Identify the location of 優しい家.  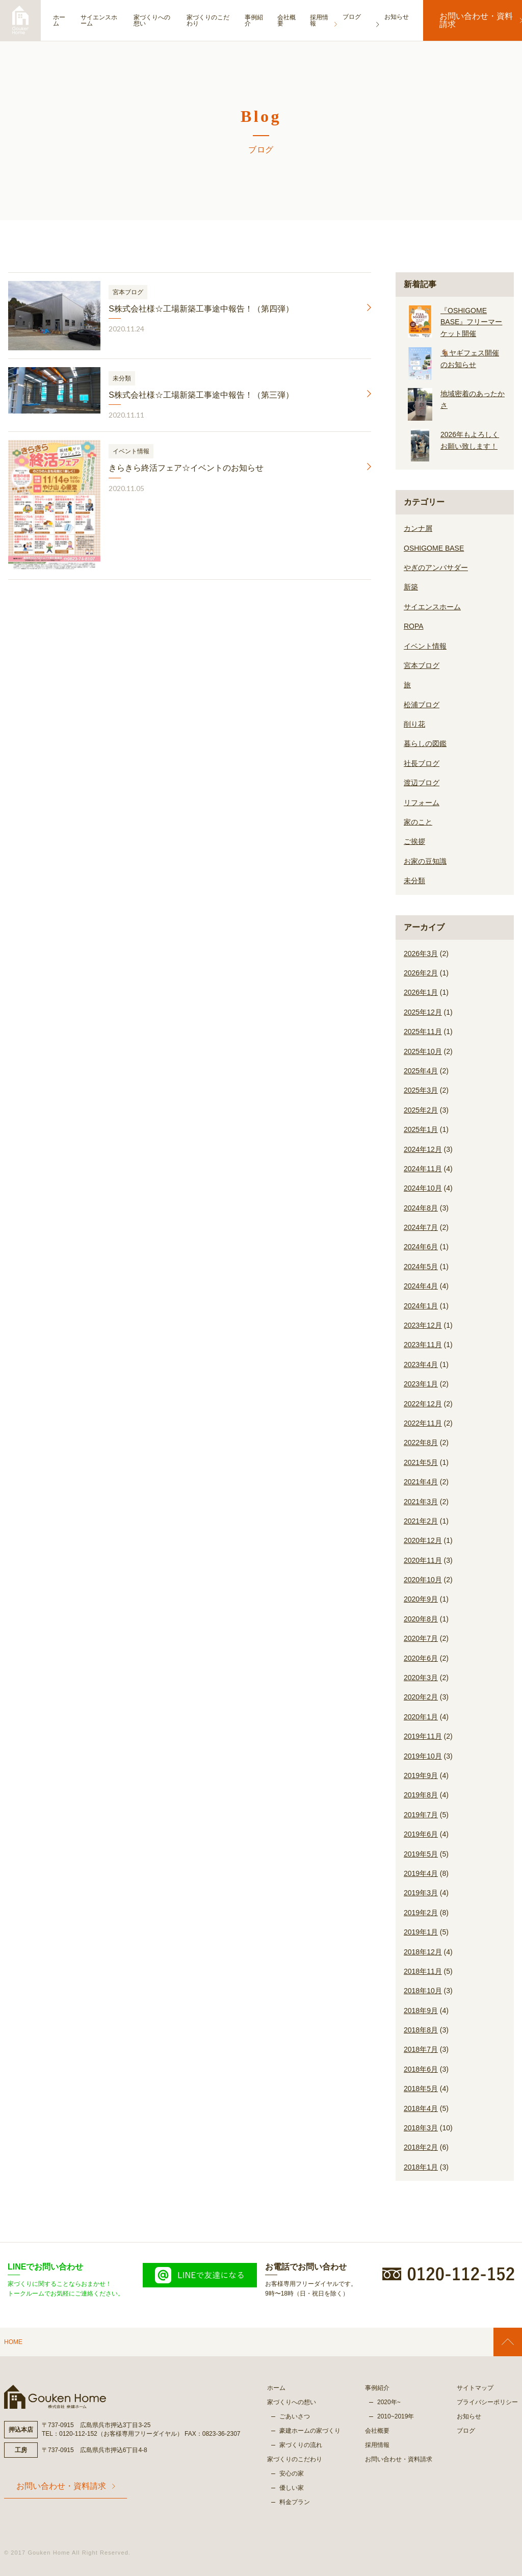
(291, 2487).